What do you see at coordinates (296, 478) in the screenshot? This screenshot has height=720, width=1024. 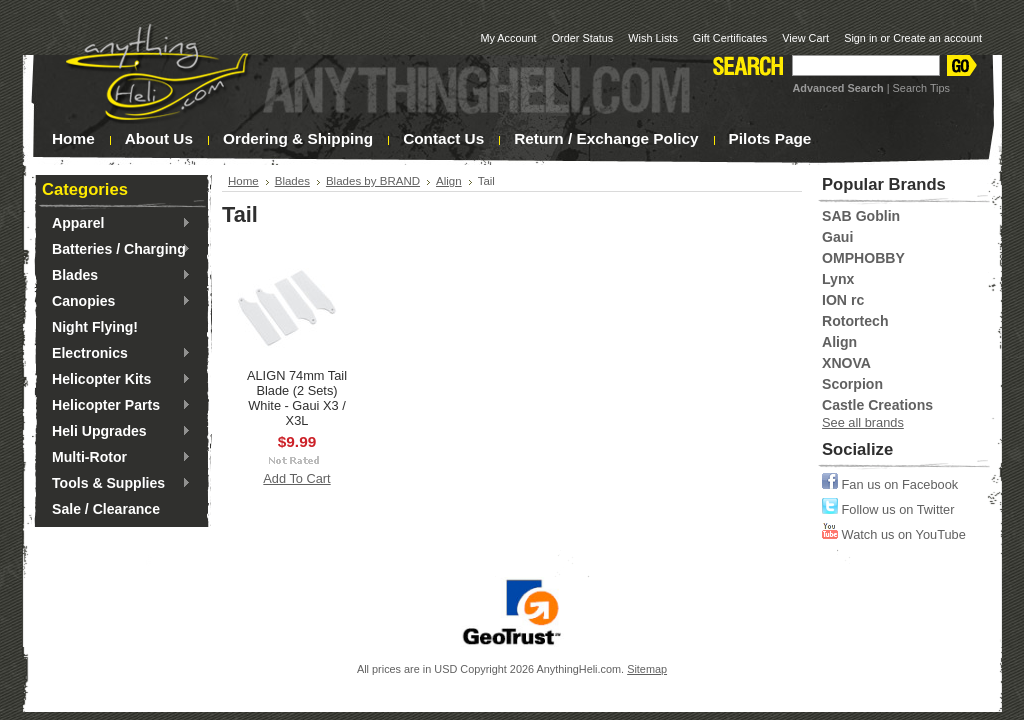 I see `Add To Cart` at bounding box center [296, 478].